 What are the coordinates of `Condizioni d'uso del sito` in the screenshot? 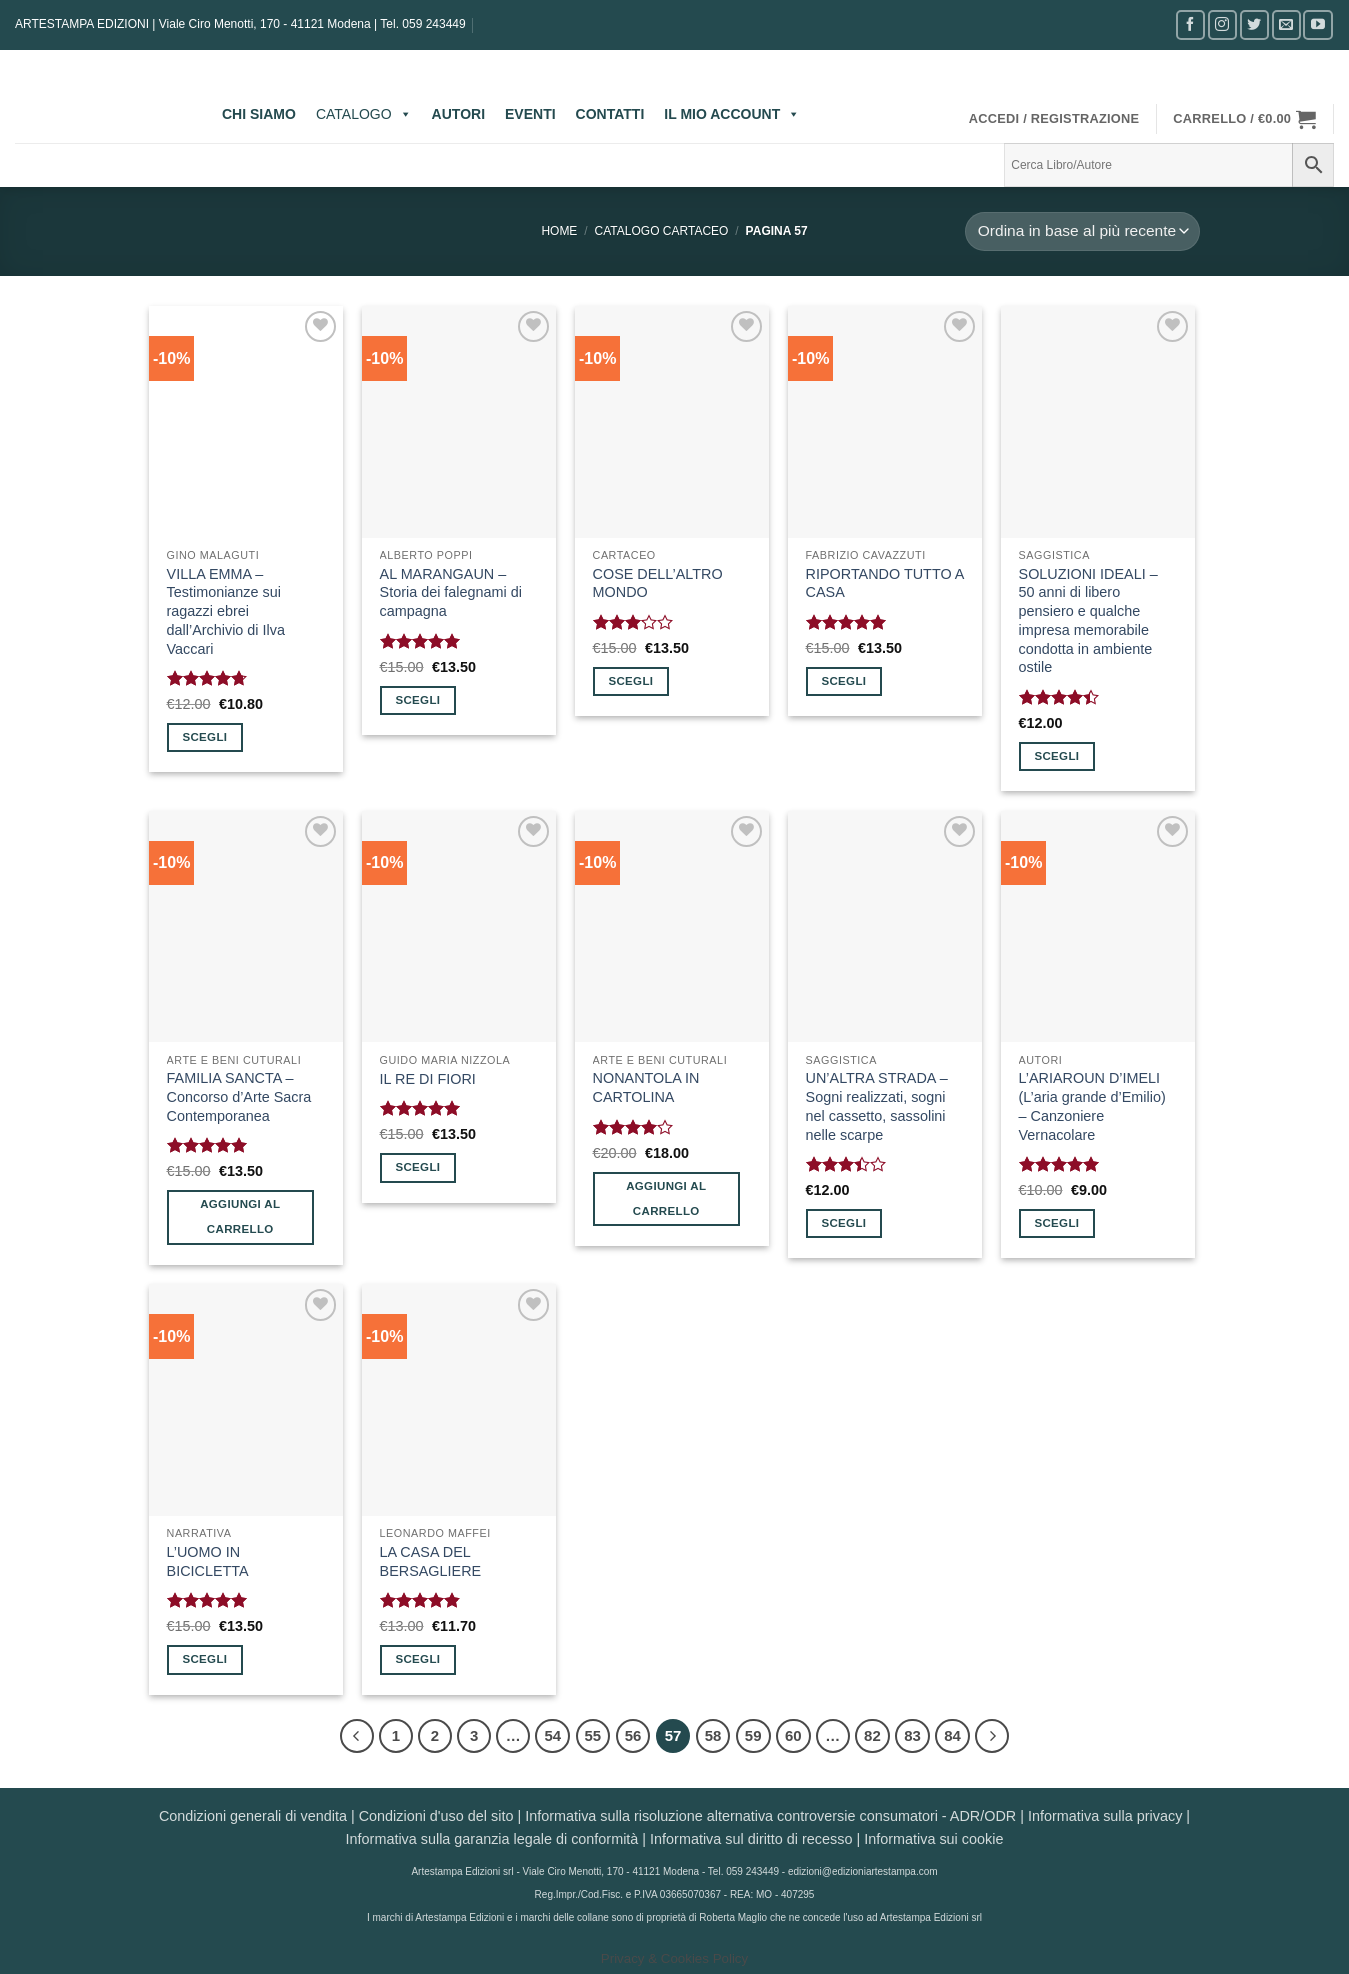 It's located at (436, 1816).